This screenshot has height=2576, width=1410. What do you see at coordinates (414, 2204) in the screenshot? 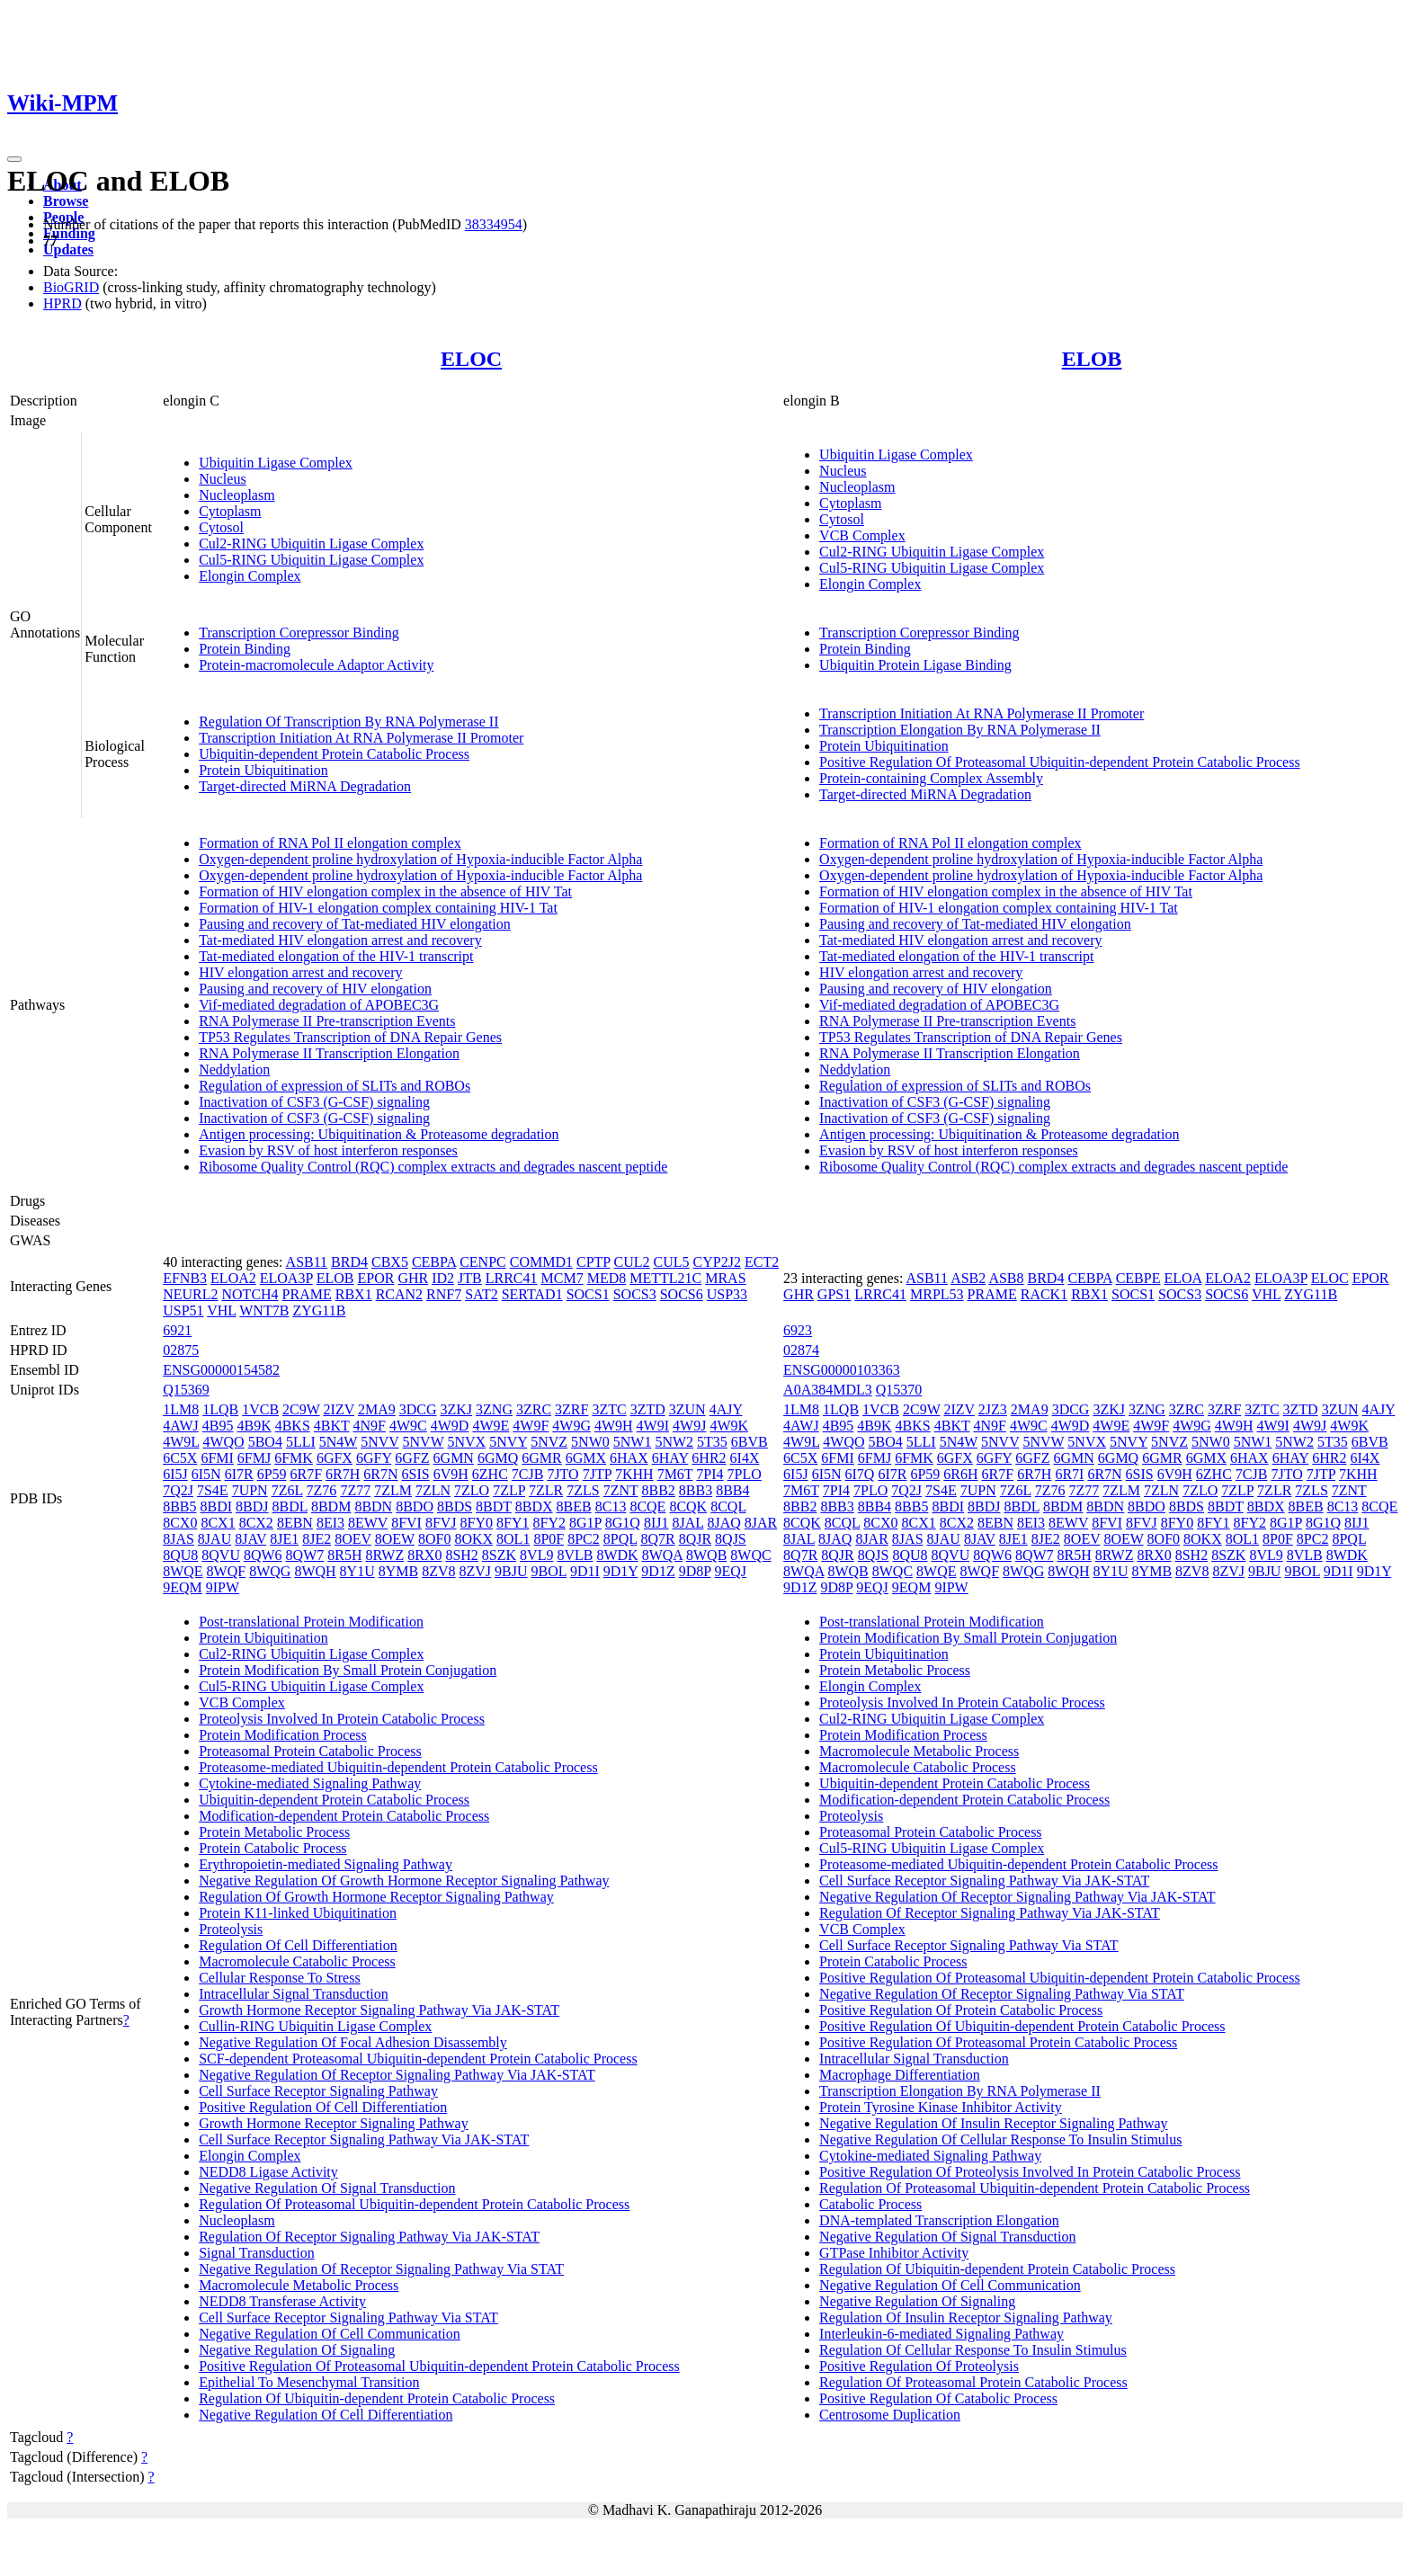
I see `Regulation Of Proteasomal Ubiquitin-dependent Protein Catabolic Process` at bounding box center [414, 2204].